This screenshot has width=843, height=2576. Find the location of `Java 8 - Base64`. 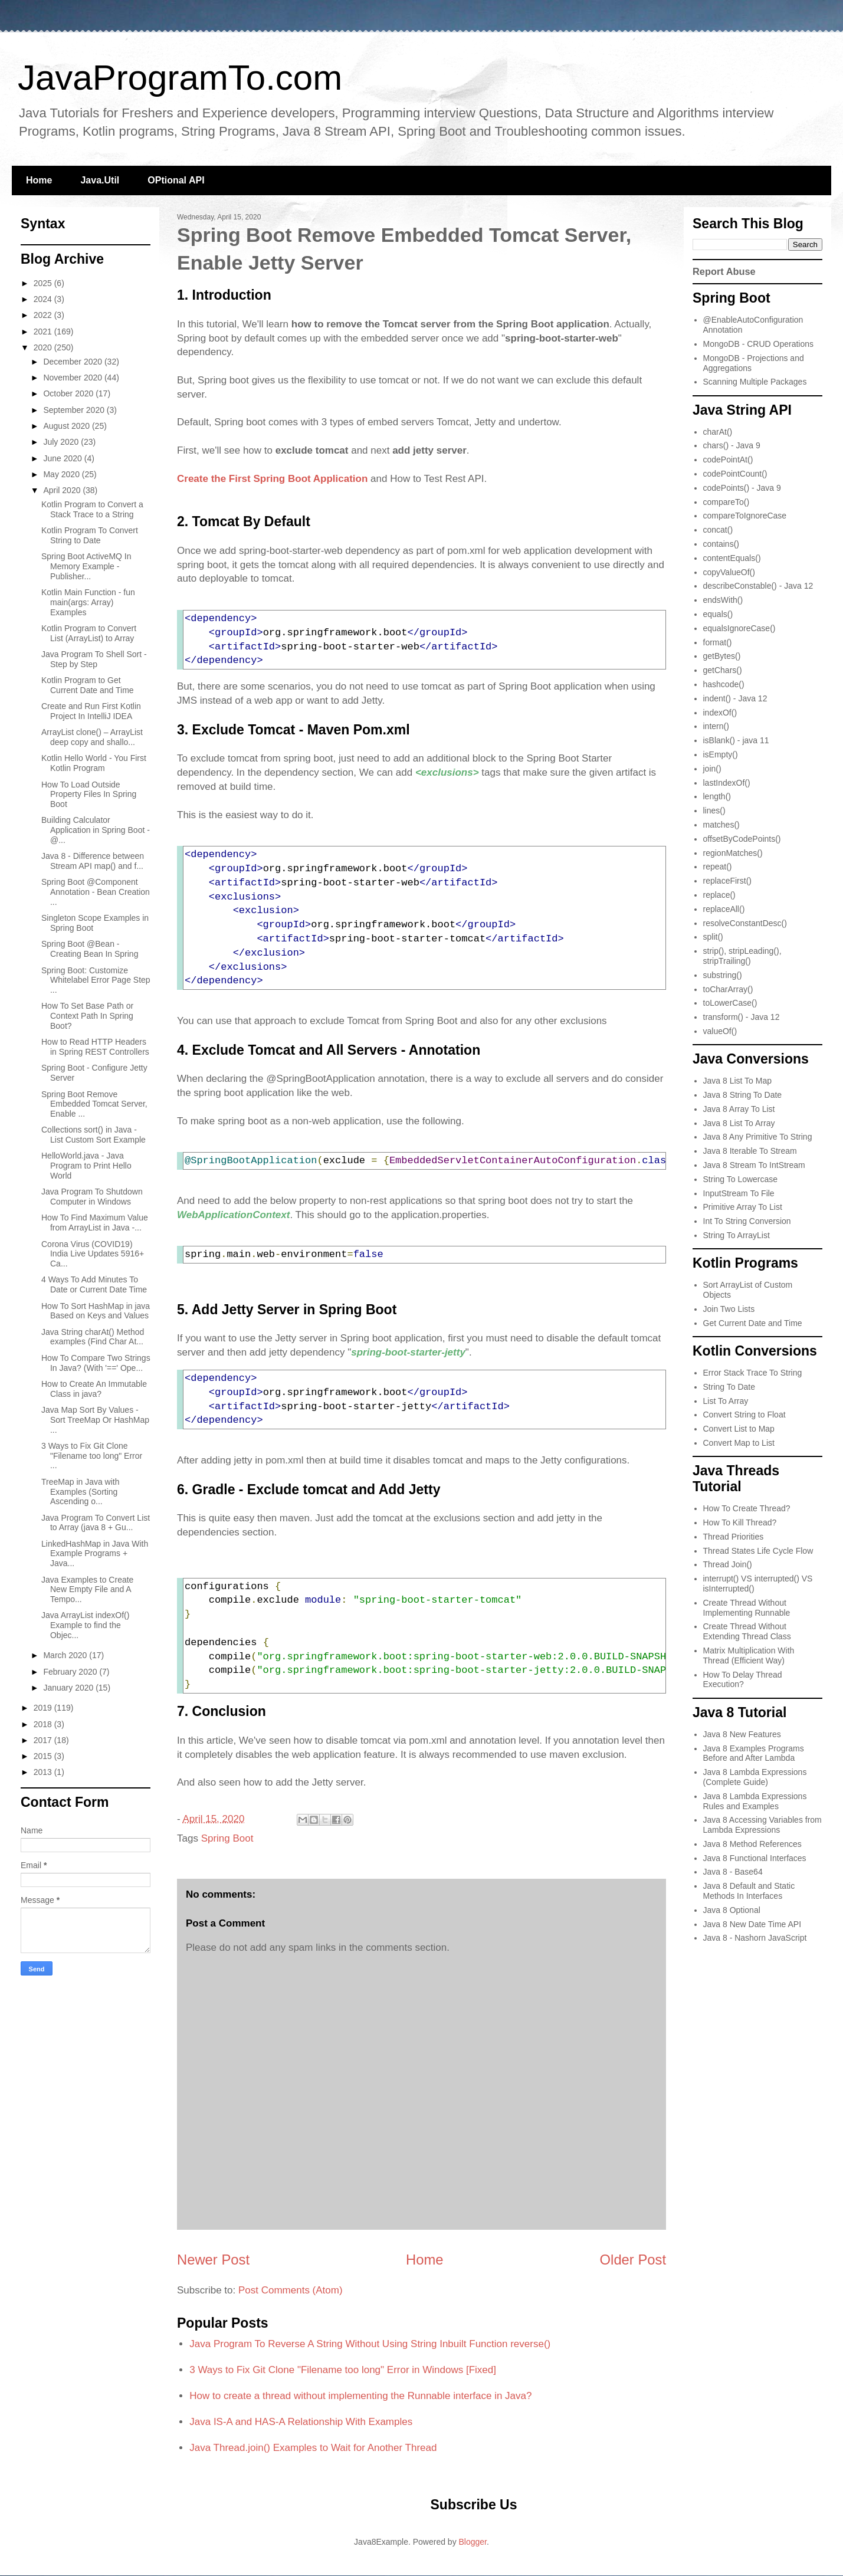

Java 8 - Base64 is located at coordinates (733, 1871).